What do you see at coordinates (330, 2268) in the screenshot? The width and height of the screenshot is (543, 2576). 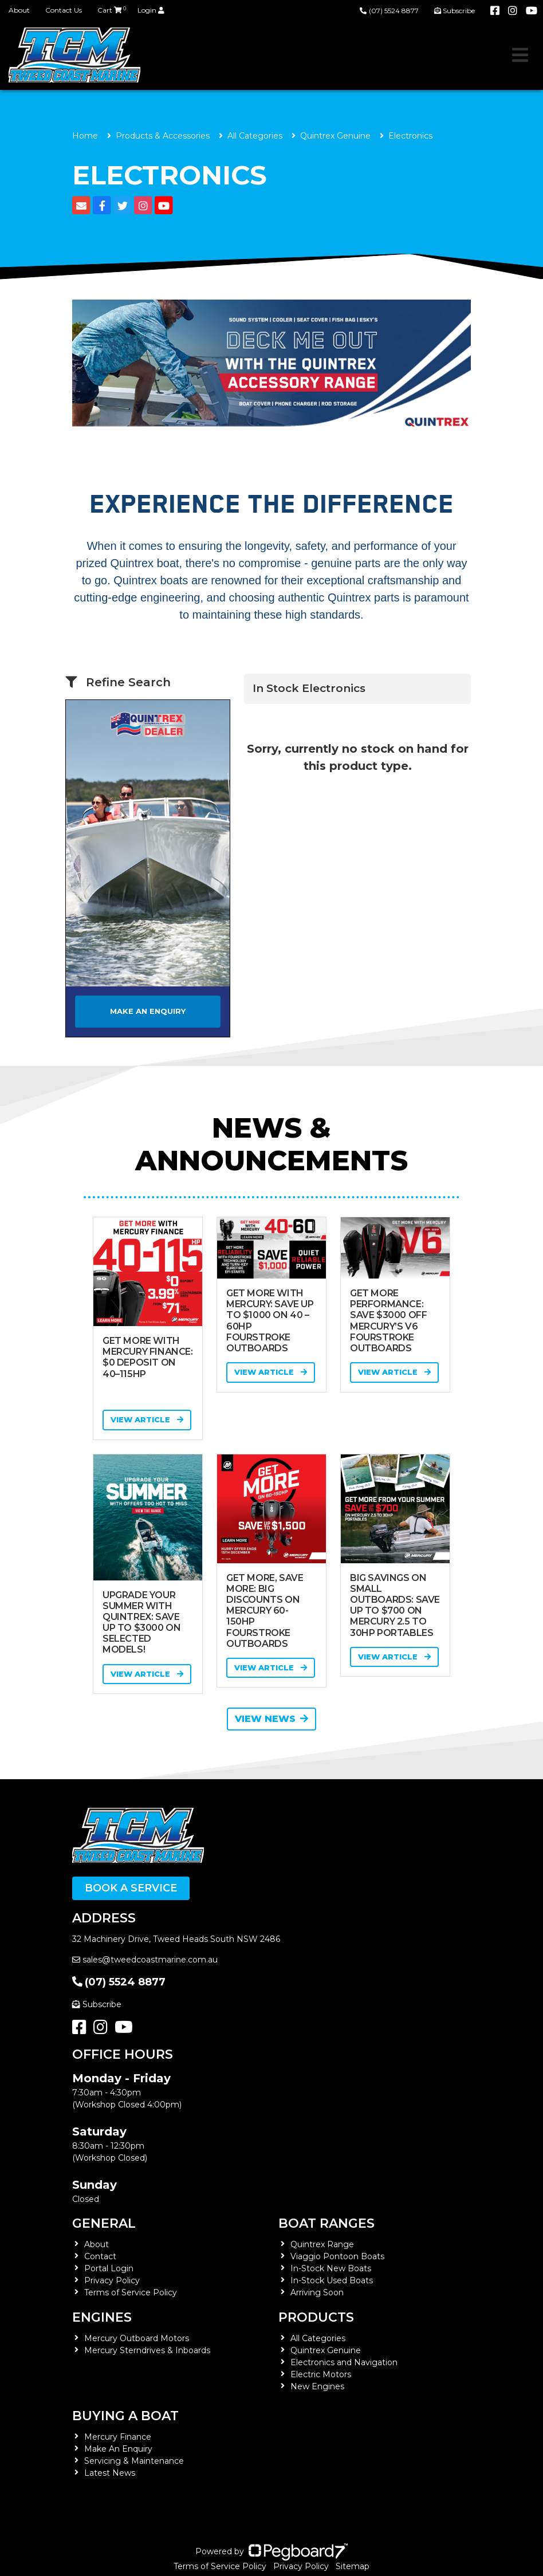 I see `In-Stock New Boats` at bounding box center [330, 2268].